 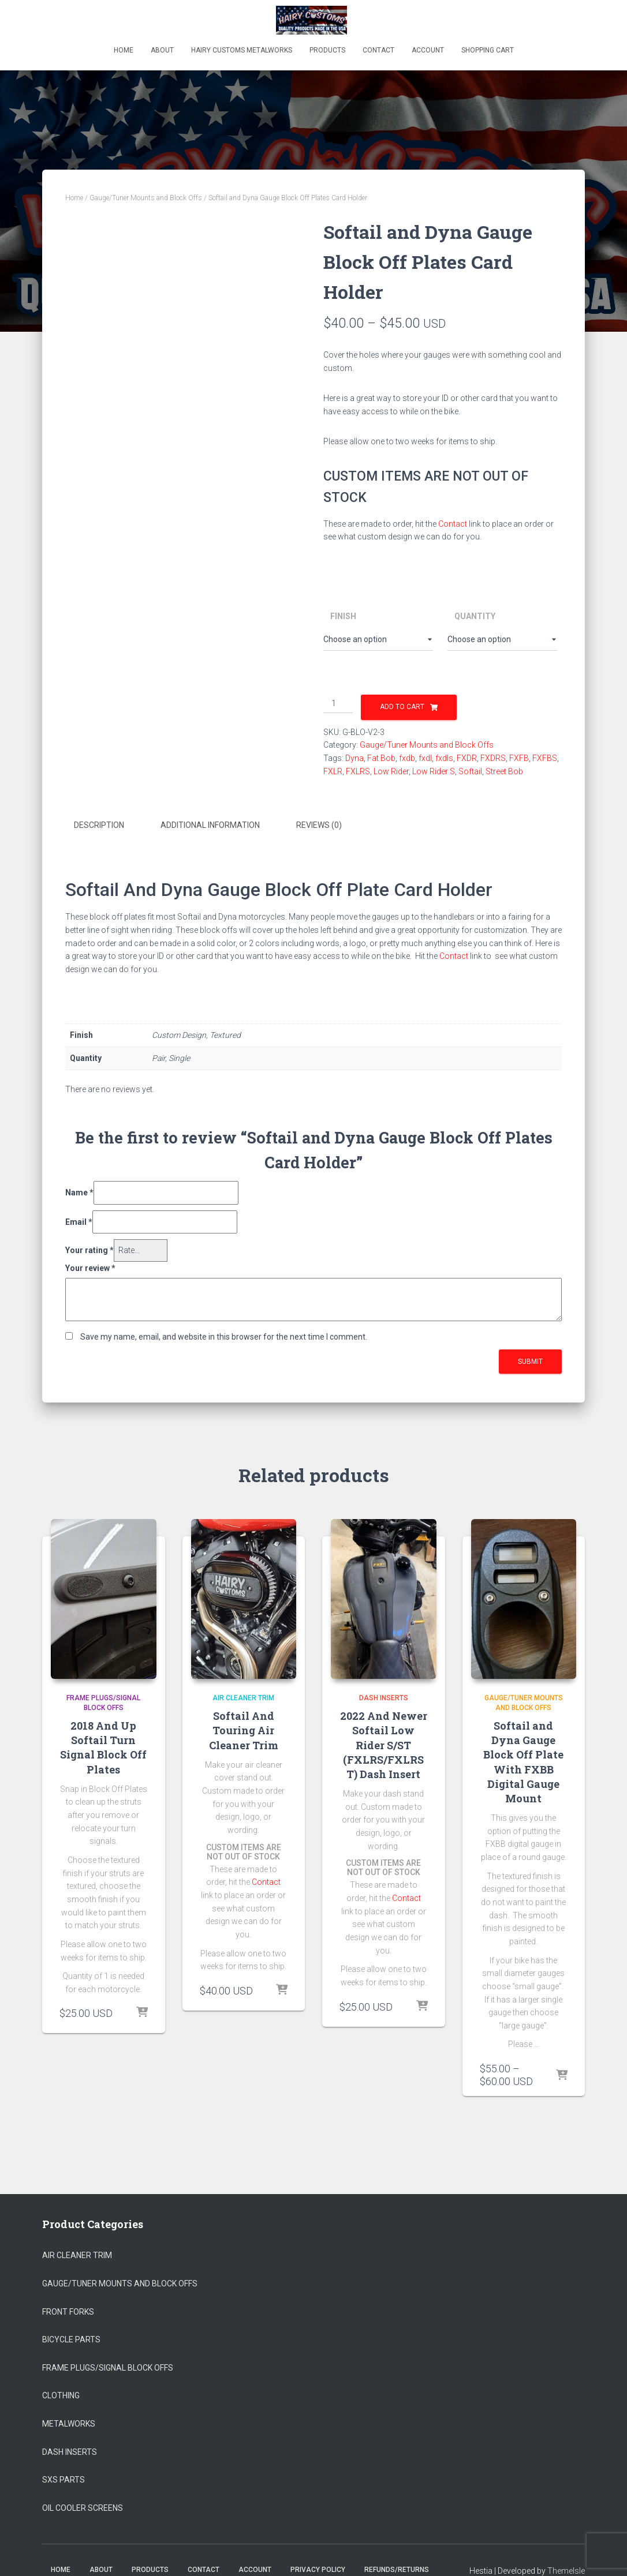 I want to click on Gauge/Tuner Mounts and Block Offs, so click(x=145, y=198).